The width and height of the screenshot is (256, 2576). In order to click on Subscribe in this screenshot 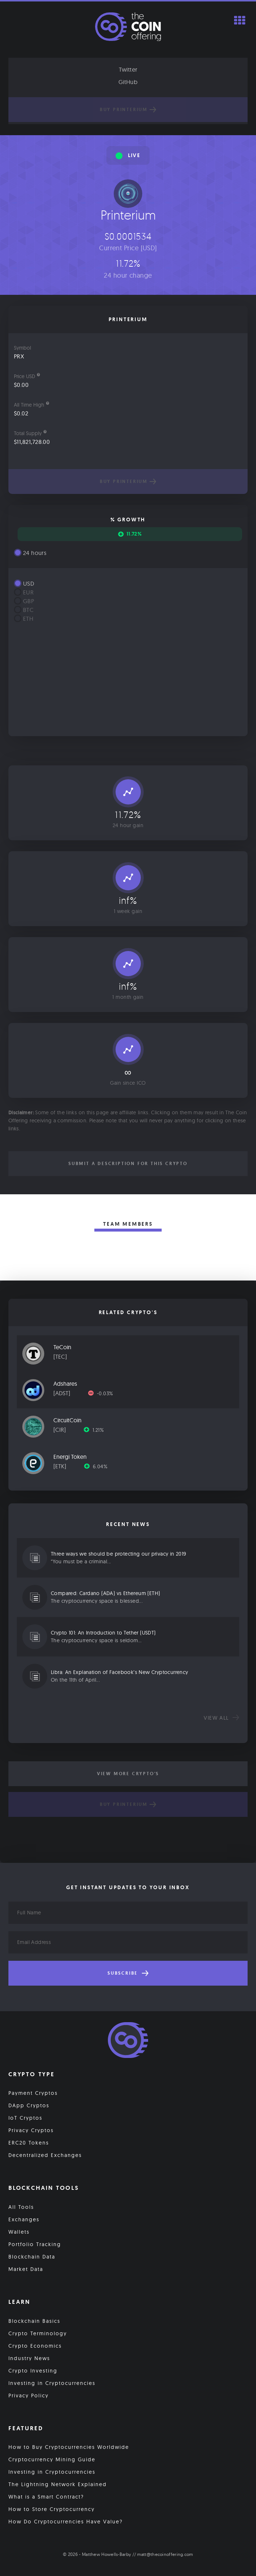, I will do `click(128, 1973)`.